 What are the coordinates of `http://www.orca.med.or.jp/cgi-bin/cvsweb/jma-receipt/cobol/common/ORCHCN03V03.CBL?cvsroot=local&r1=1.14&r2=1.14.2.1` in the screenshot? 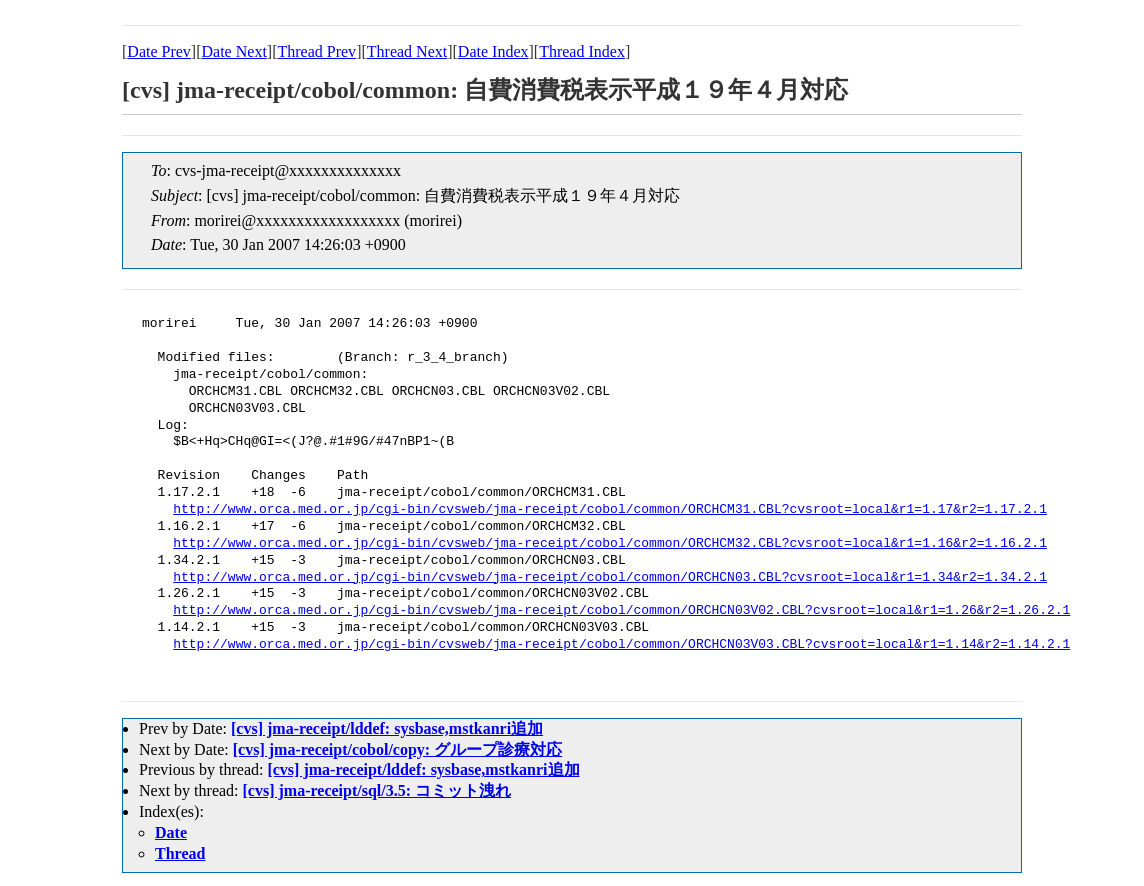 It's located at (621, 645).